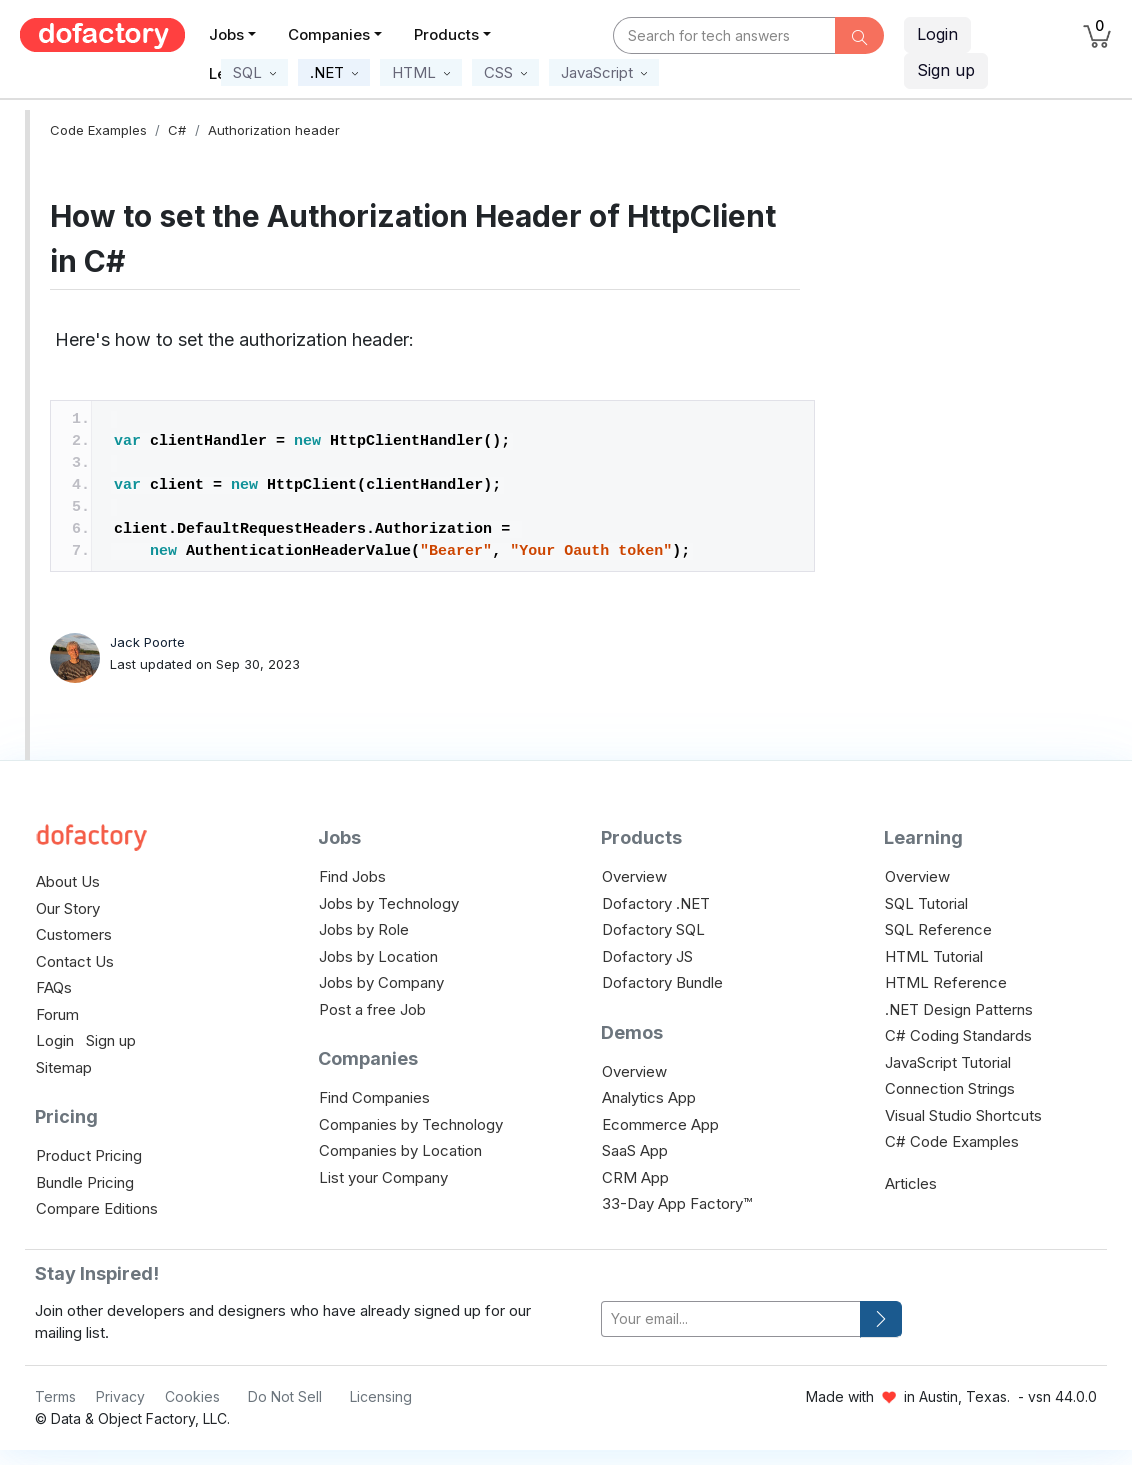 The height and width of the screenshot is (1465, 1132). I want to click on Articles, so click(911, 1183).